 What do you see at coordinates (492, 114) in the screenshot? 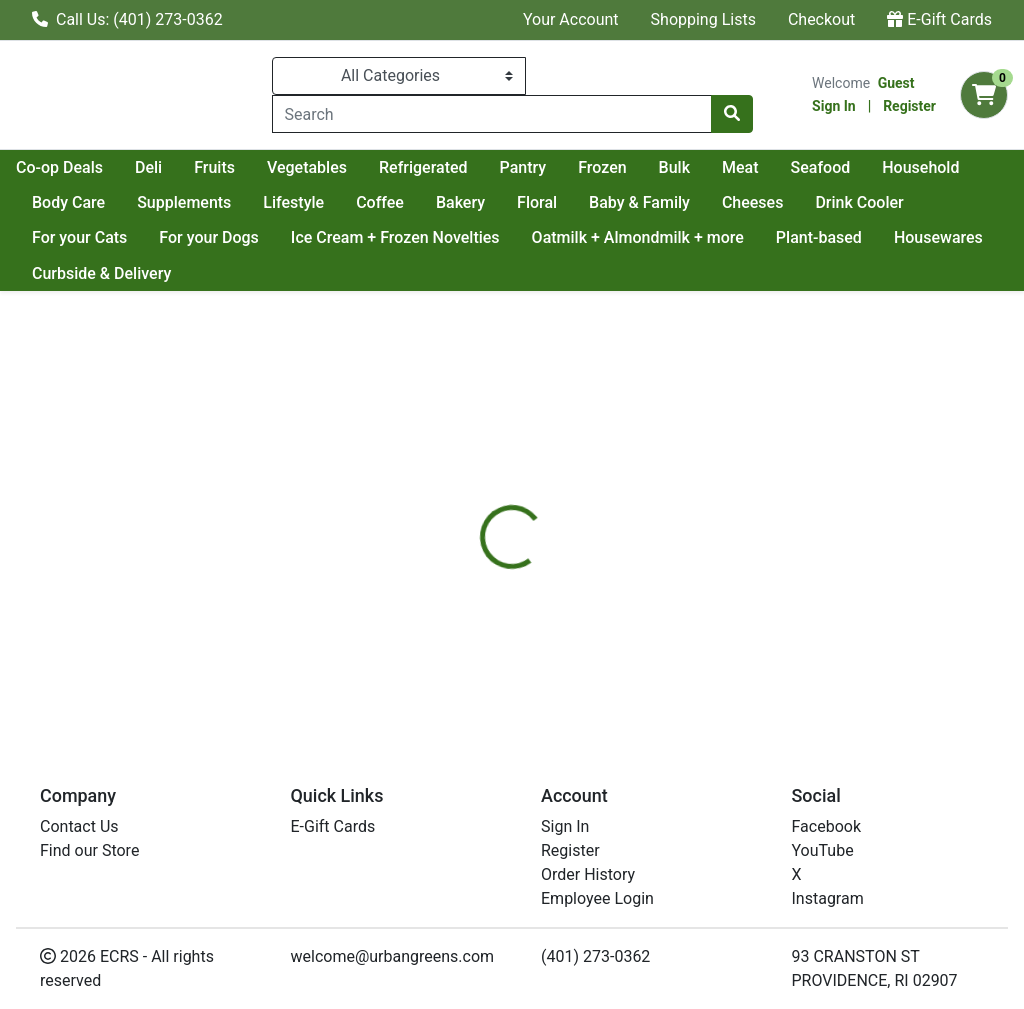
I see `[Search]` at bounding box center [492, 114].